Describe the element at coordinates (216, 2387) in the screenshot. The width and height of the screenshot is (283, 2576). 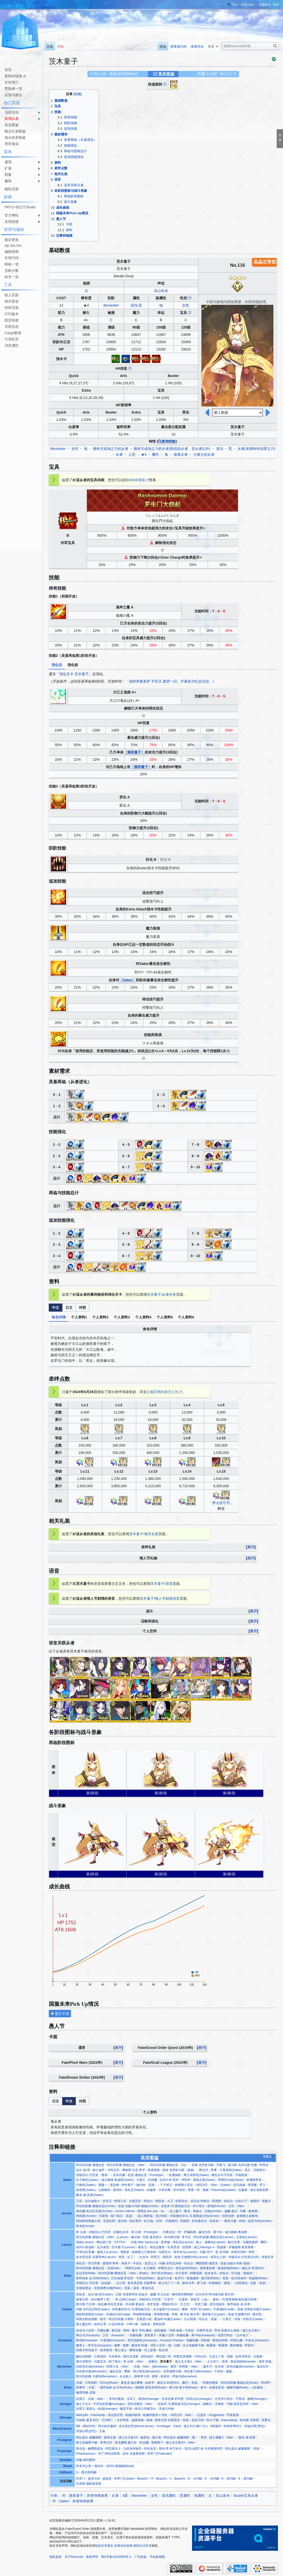
I see `女教皇若安` at that location.